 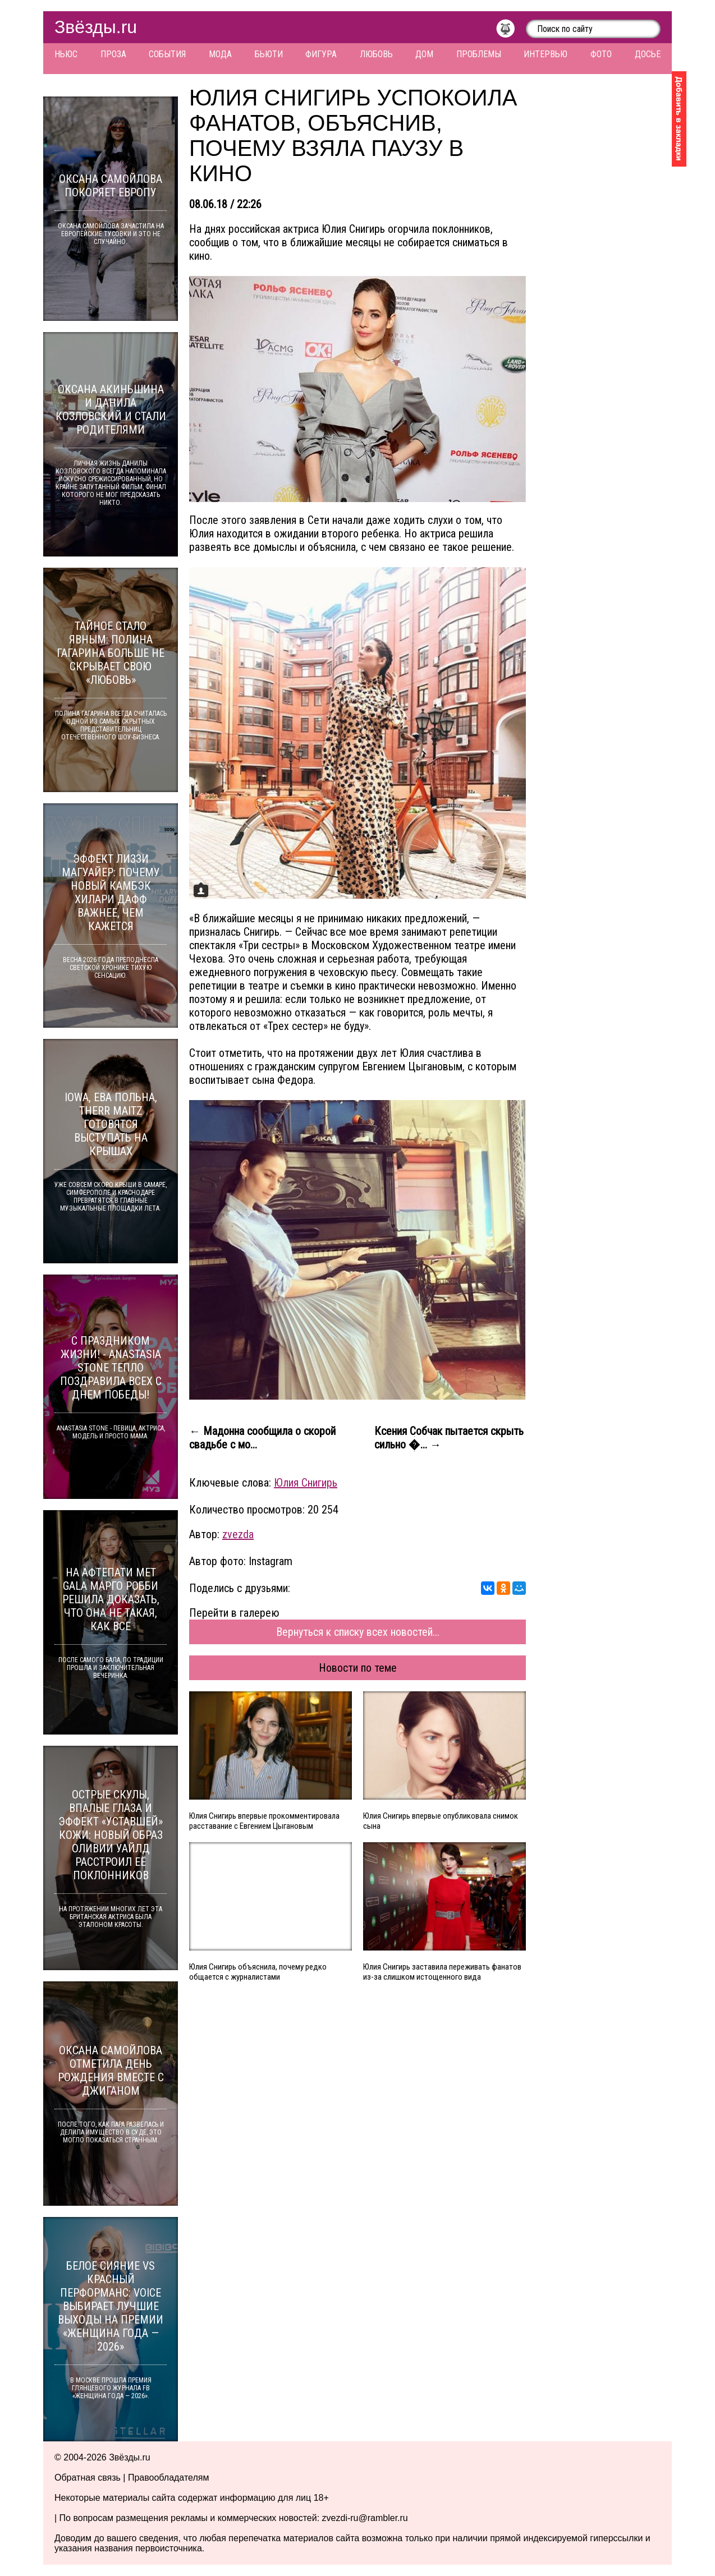 I want to click on Юлия Снигирь объяснила, почему редко общается с журналистами, so click(x=258, y=1972).